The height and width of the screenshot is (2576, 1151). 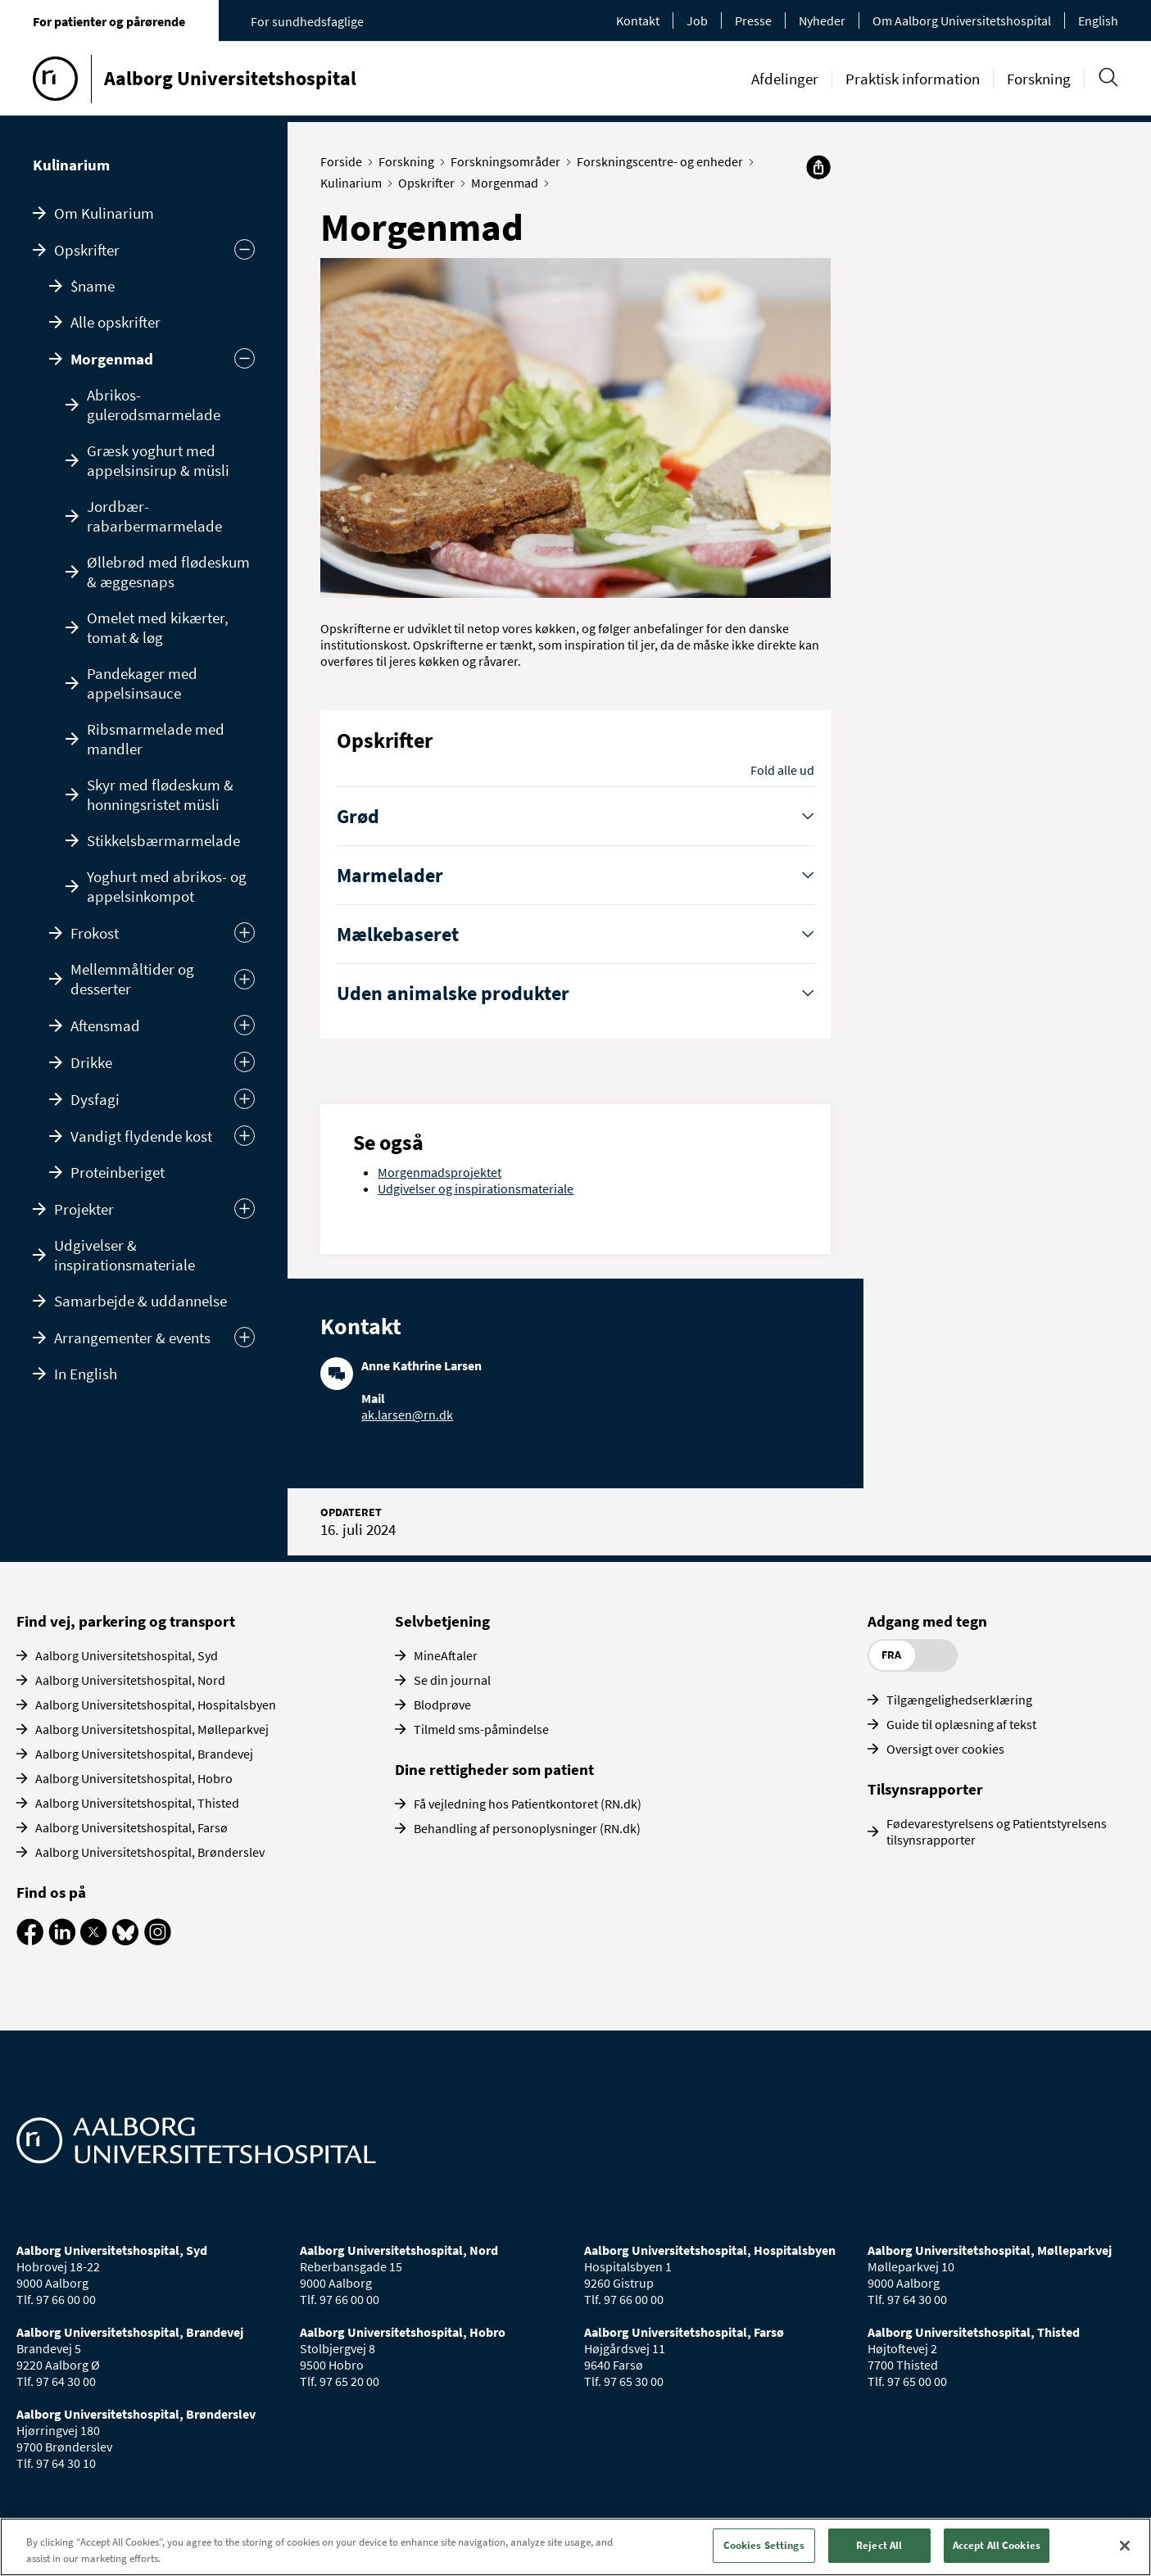 What do you see at coordinates (244, 1208) in the screenshot?
I see `[Udvid undermenu]` at bounding box center [244, 1208].